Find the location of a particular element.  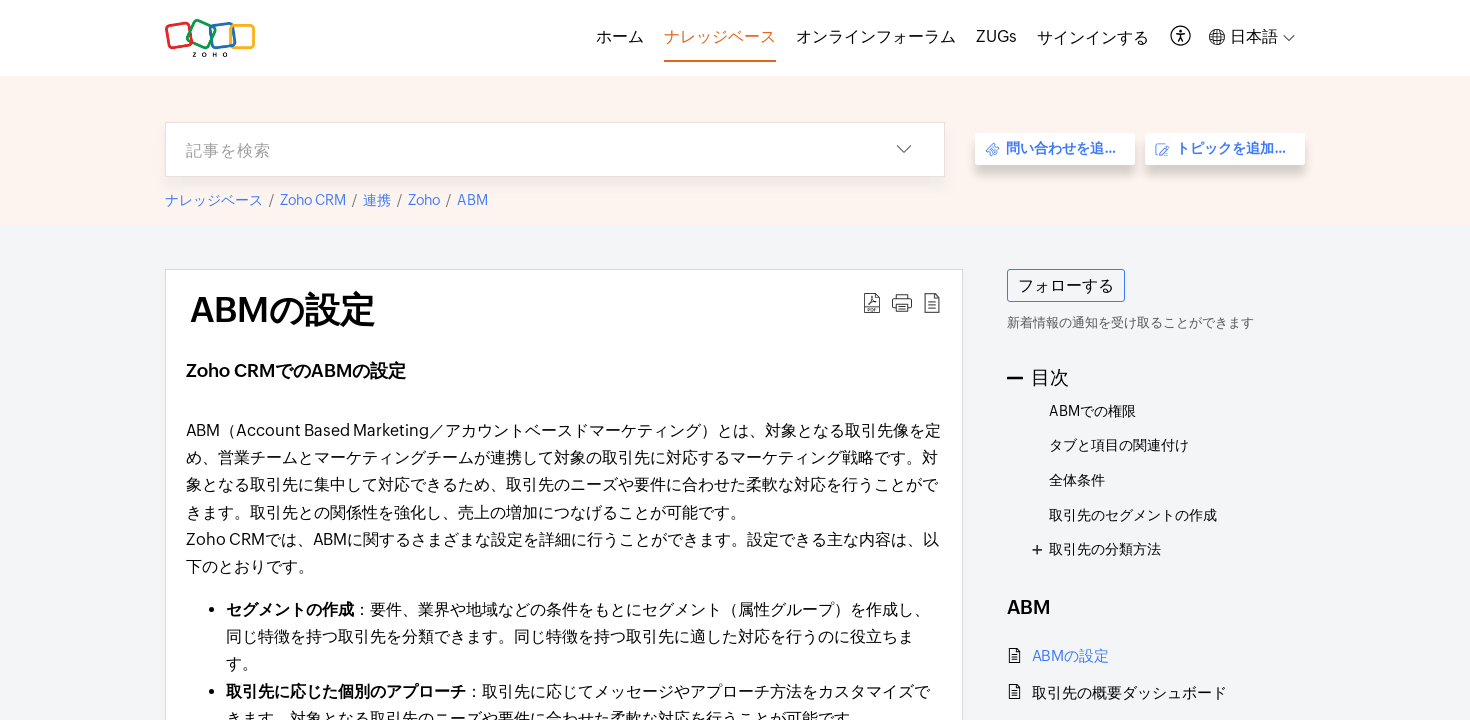

オンラインフォーラム is located at coordinates (876, 36).